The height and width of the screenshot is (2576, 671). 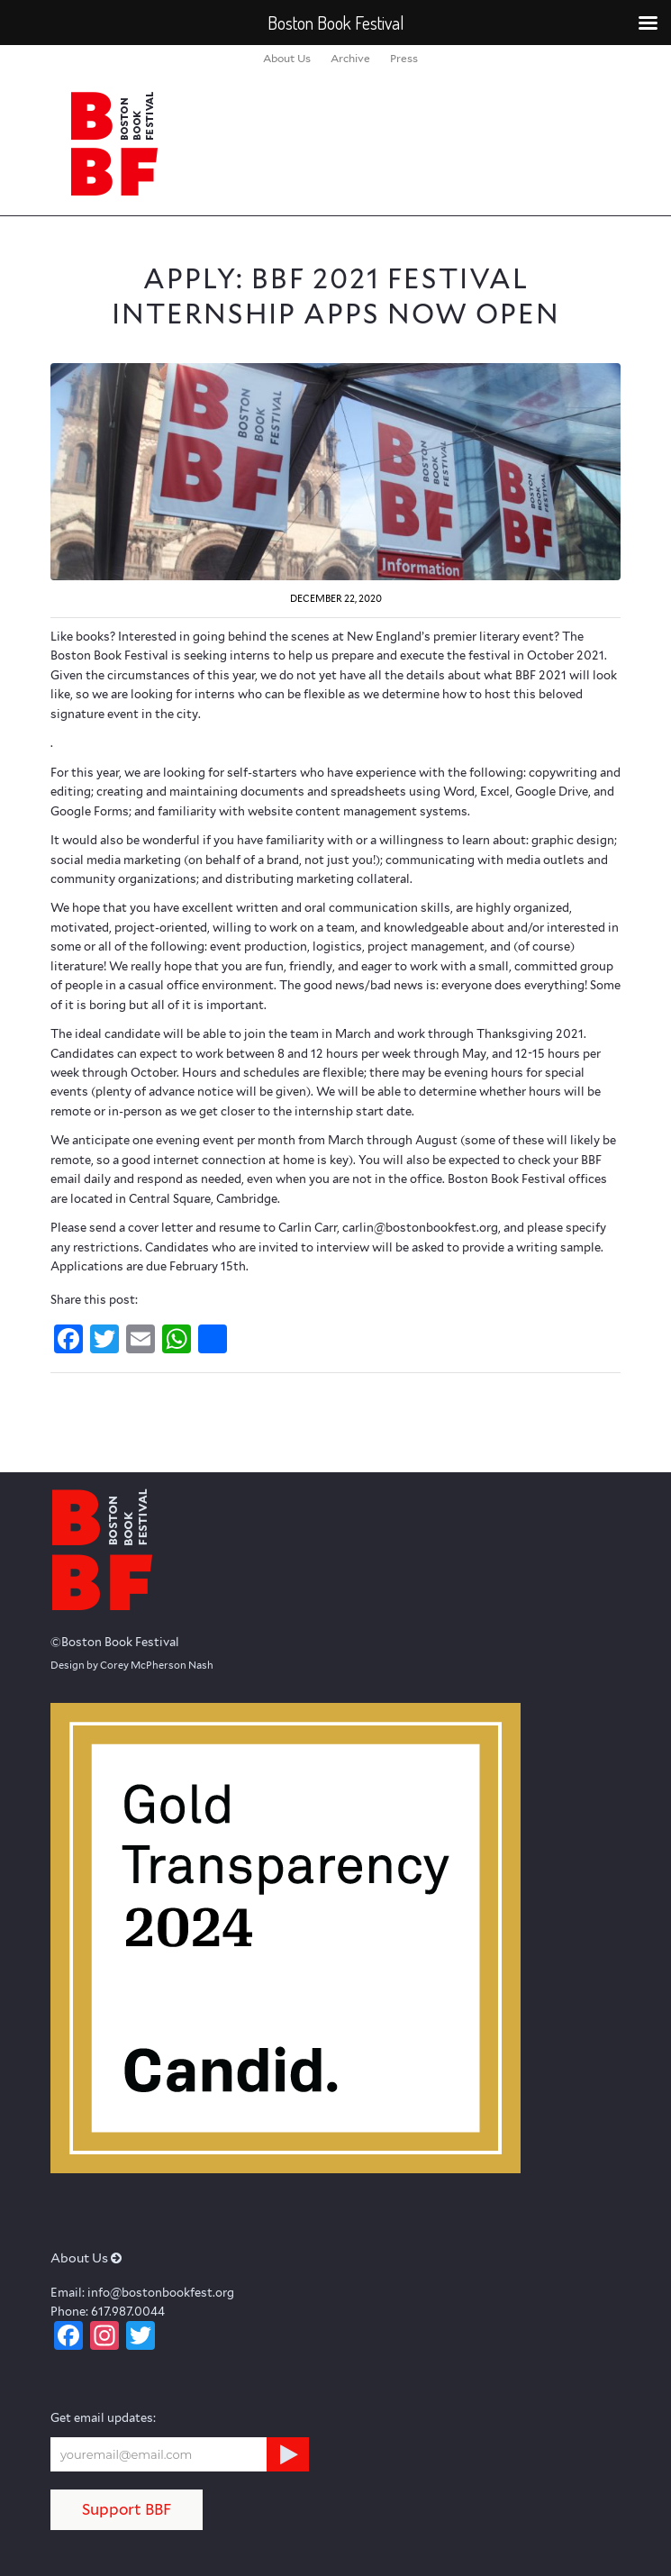 What do you see at coordinates (350, 58) in the screenshot?
I see `Archive` at bounding box center [350, 58].